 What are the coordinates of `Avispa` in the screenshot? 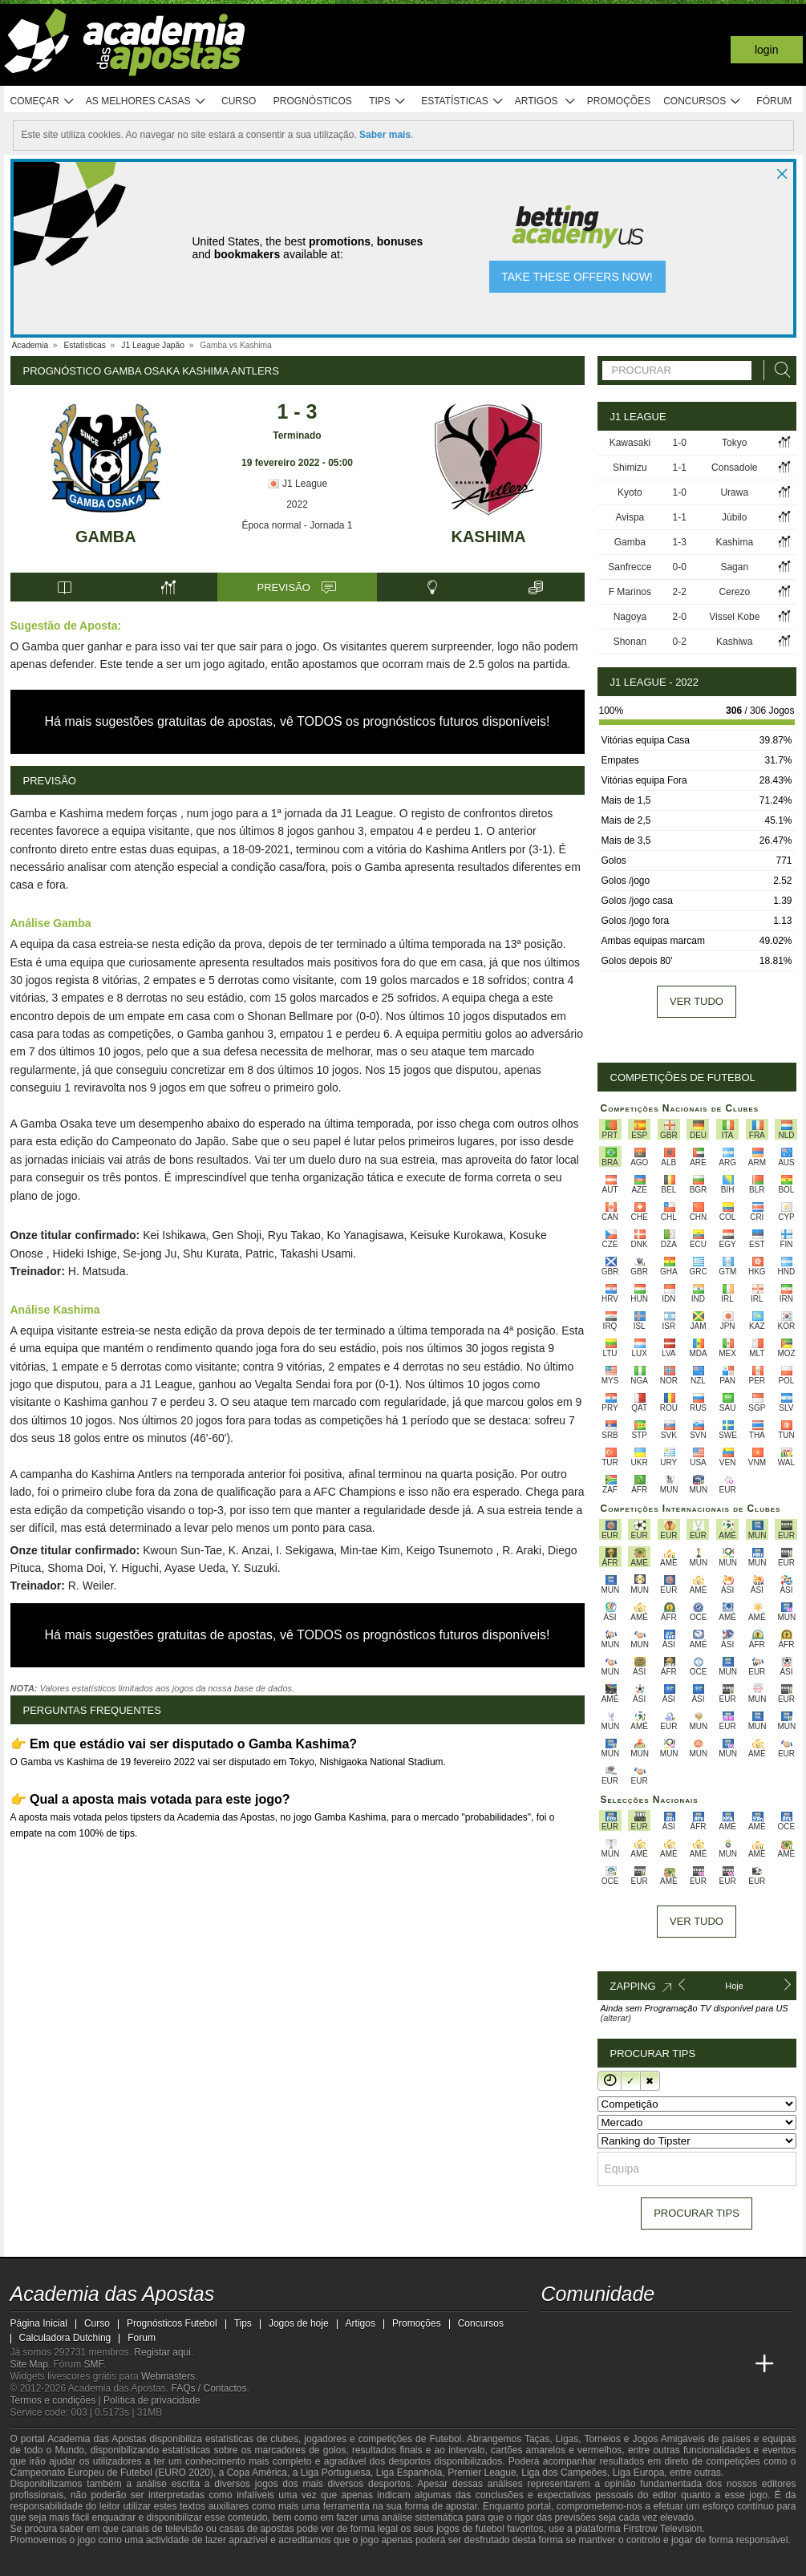 It's located at (629, 517).